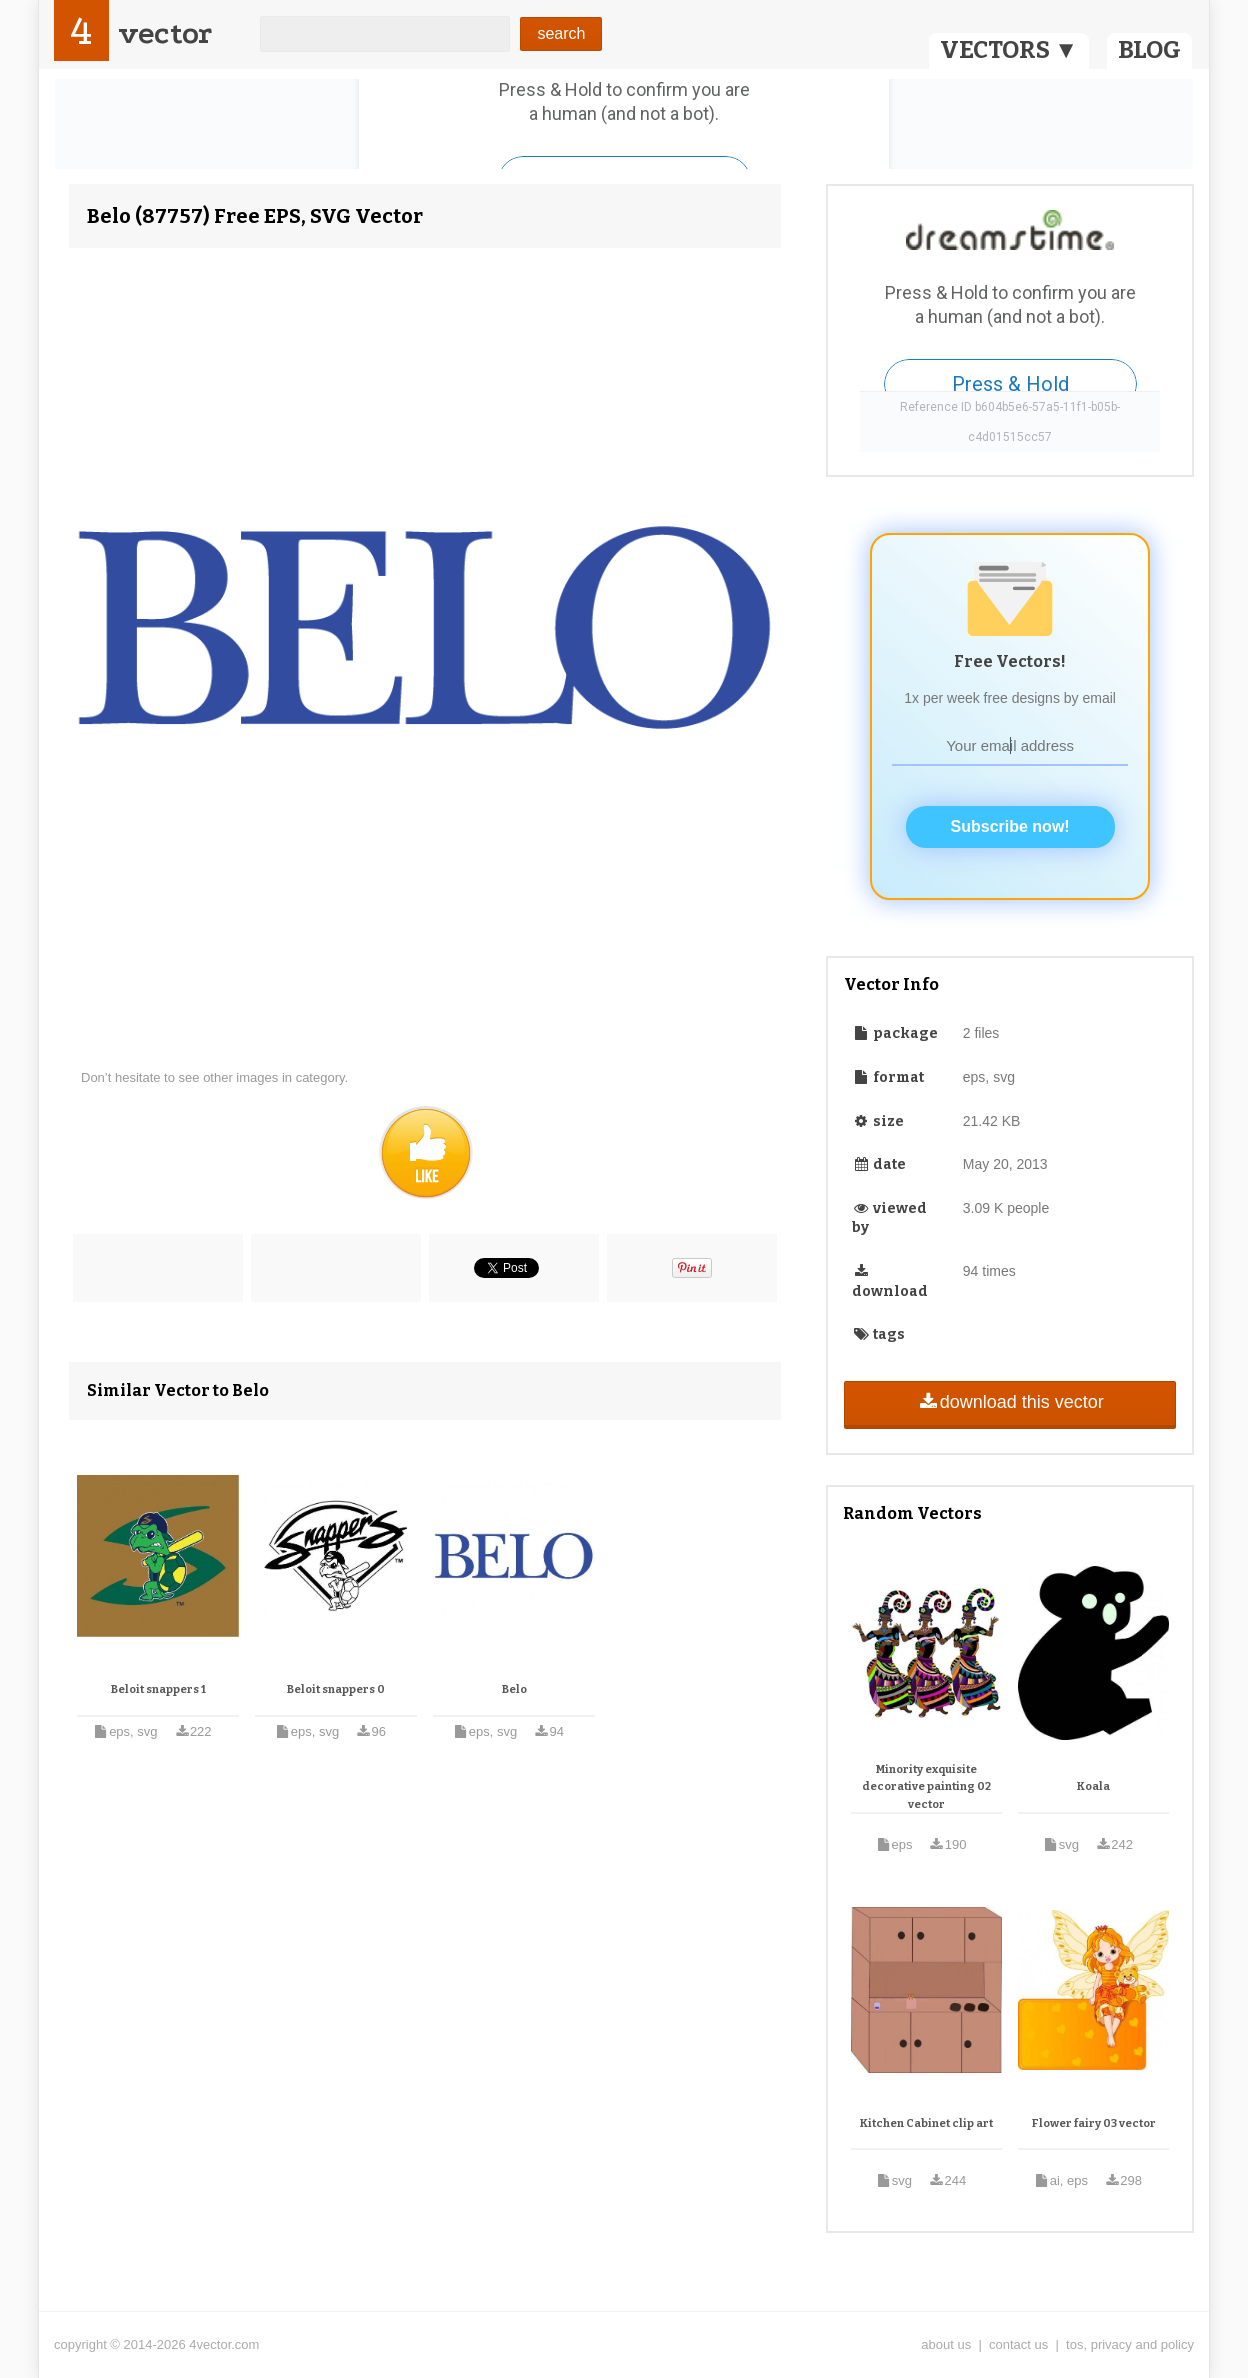 The height and width of the screenshot is (2378, 1248). What do you see at coordinates (336, 1689) in the screenshot?
I see `Beloit snappers 0` at bounding box center [336, 1689].